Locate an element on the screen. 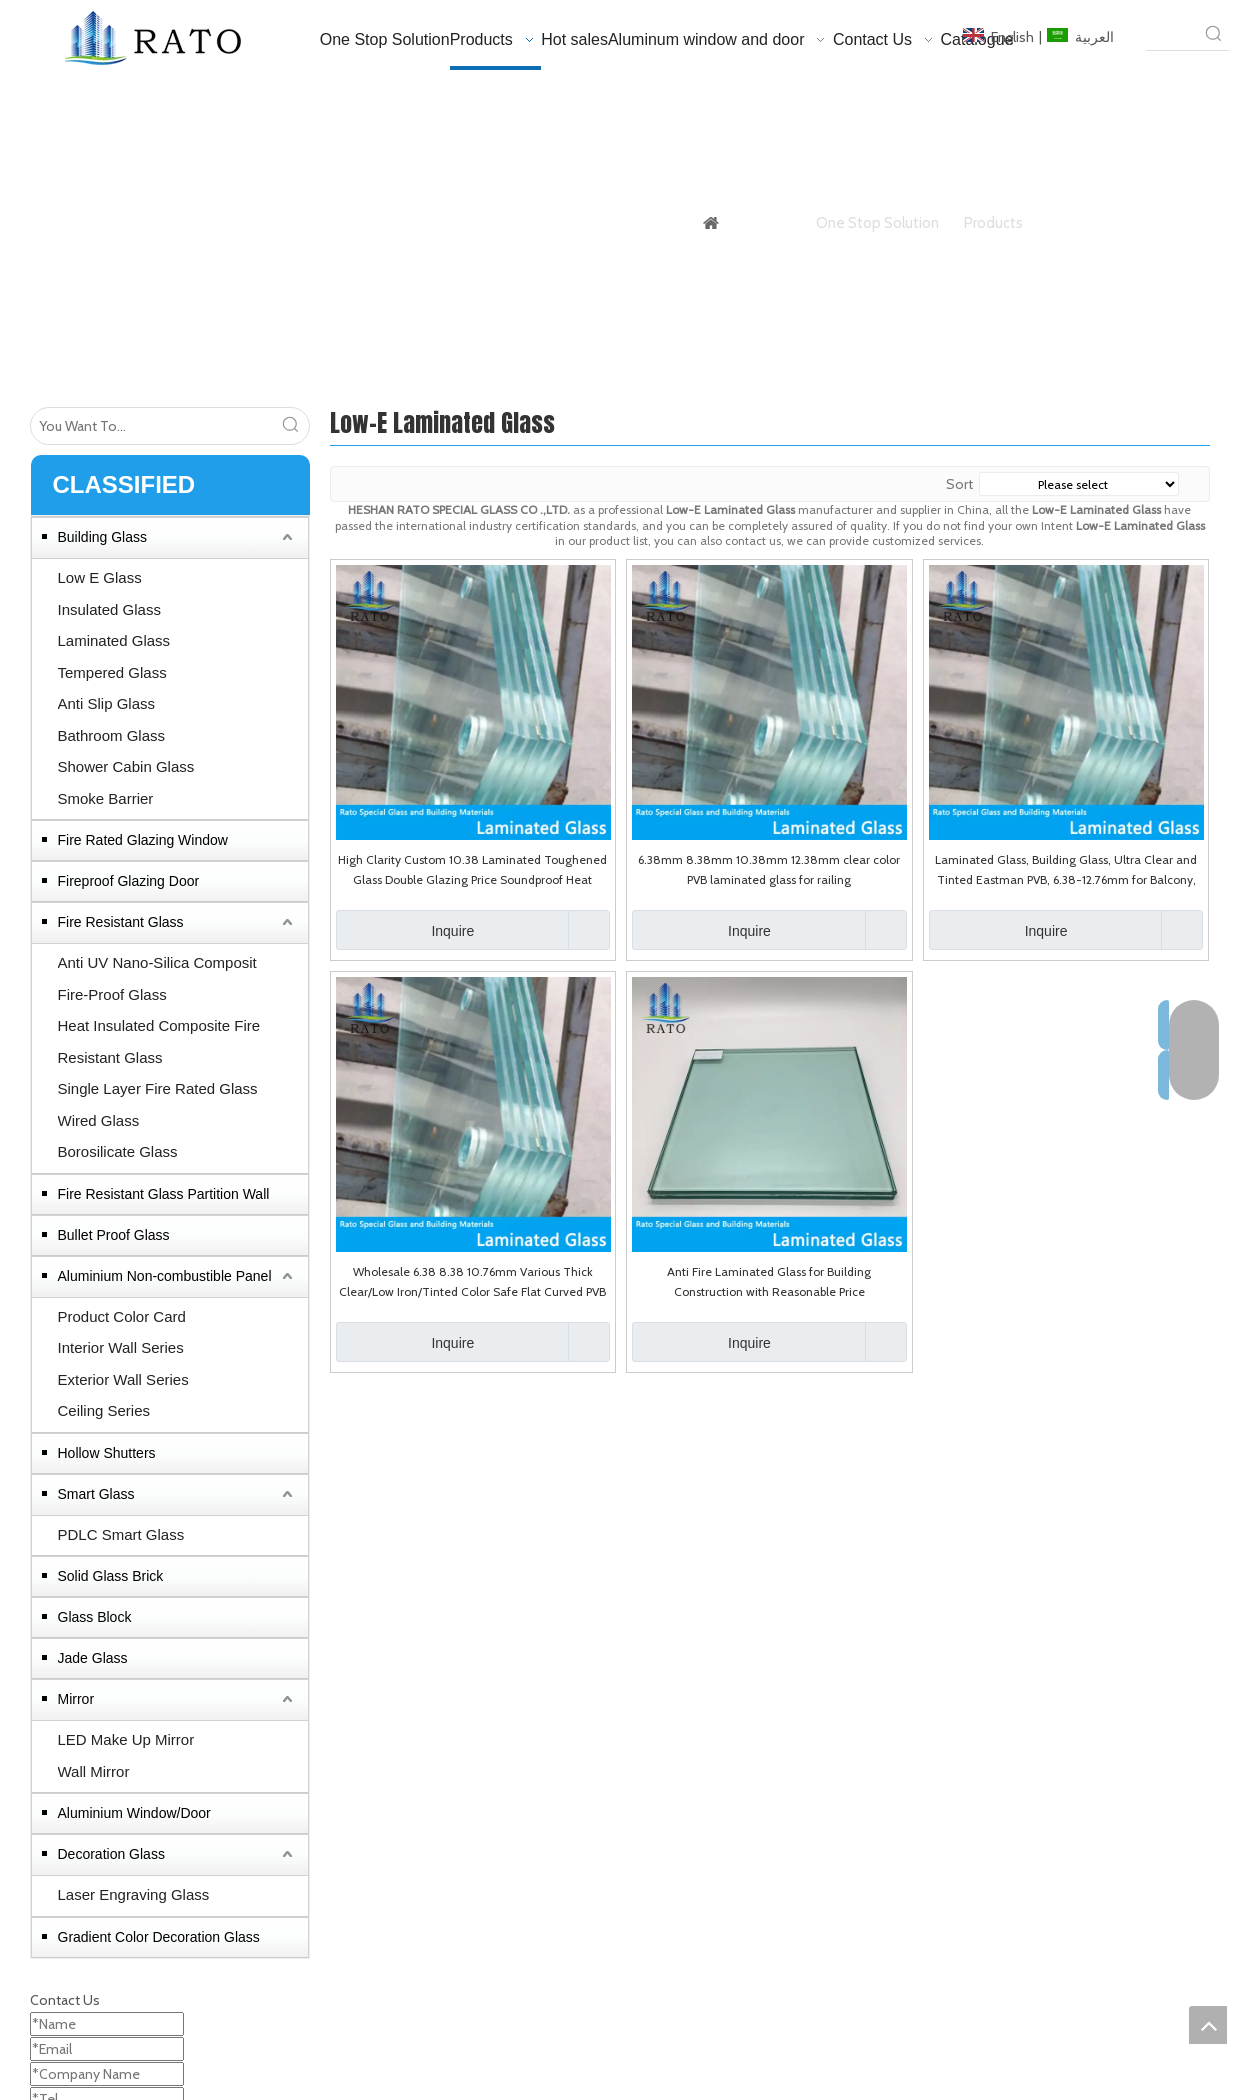 This screenshot has height=2100, width=1239. Mirror is located at coordinates (76, 1699).